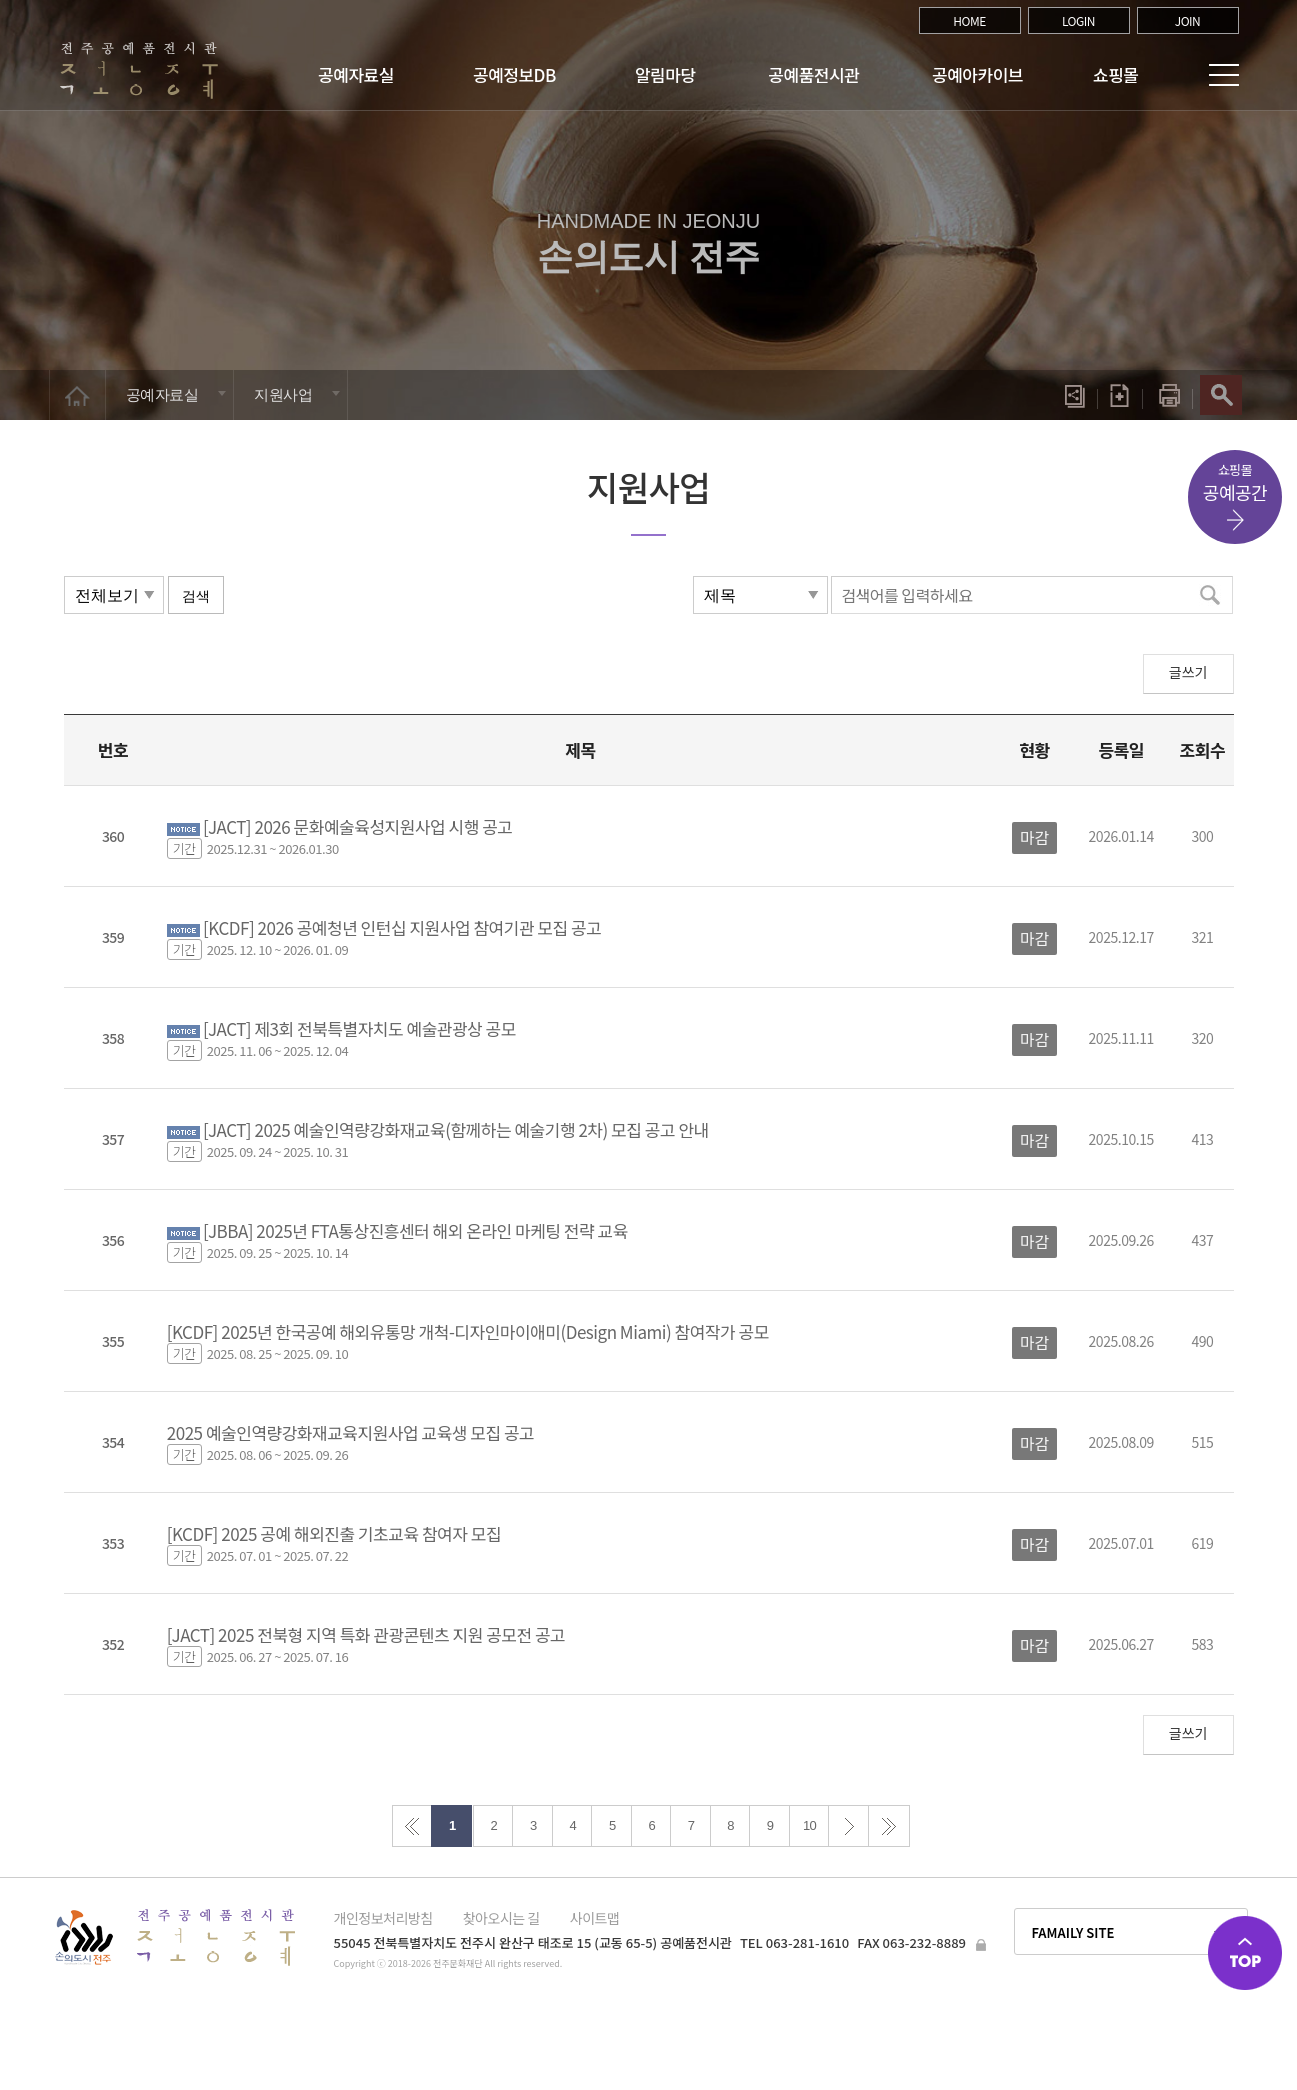  Describe the element at coordinates (359, 1028) in the screenshot. I see `[JACT] 제3회 전북특별자치도 예술관광상 공모` at that location.